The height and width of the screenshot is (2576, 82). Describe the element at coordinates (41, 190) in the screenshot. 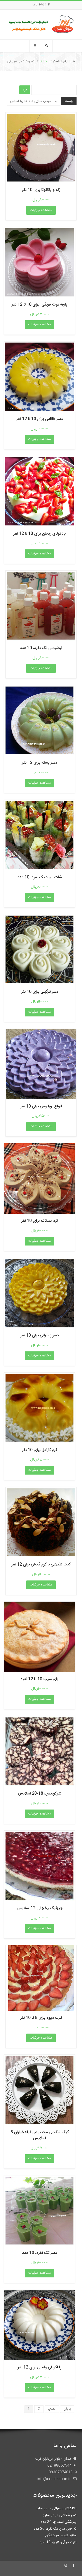

I see `ژله و پاناکوتا برای 10 نفر` at that location.